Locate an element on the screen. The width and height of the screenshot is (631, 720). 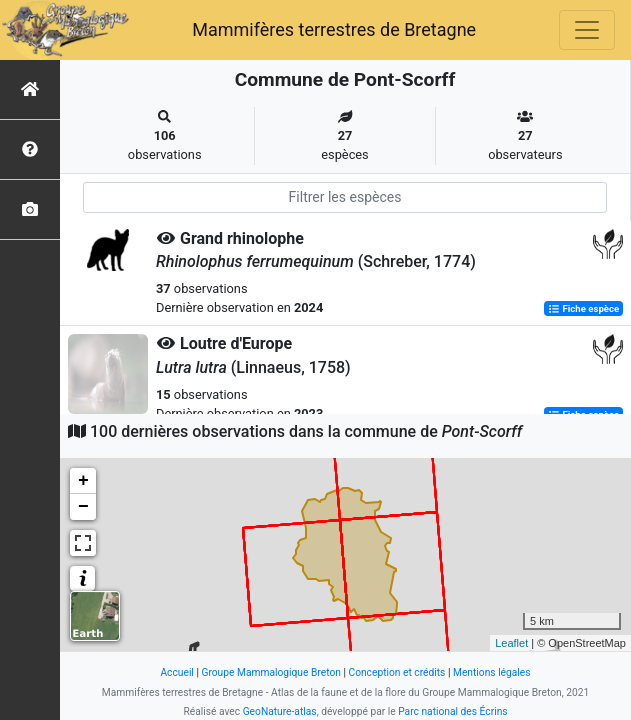
Mammifères terrestres de Bretagne is located at coordinates (334, 29).